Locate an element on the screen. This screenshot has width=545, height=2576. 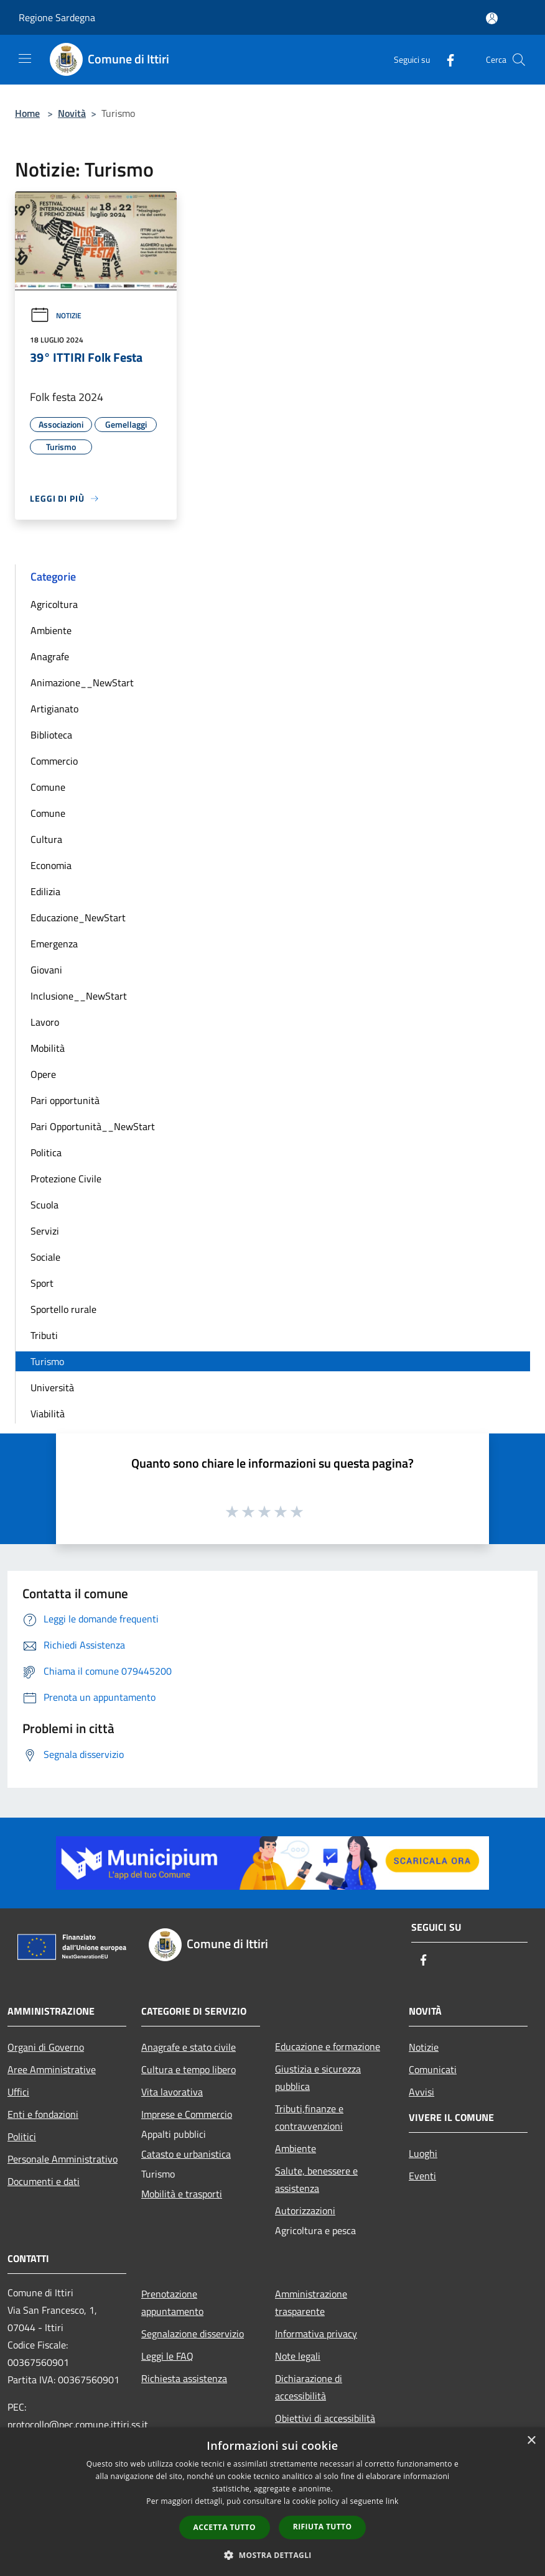
Scuola is located at coordinates (44, 1204).